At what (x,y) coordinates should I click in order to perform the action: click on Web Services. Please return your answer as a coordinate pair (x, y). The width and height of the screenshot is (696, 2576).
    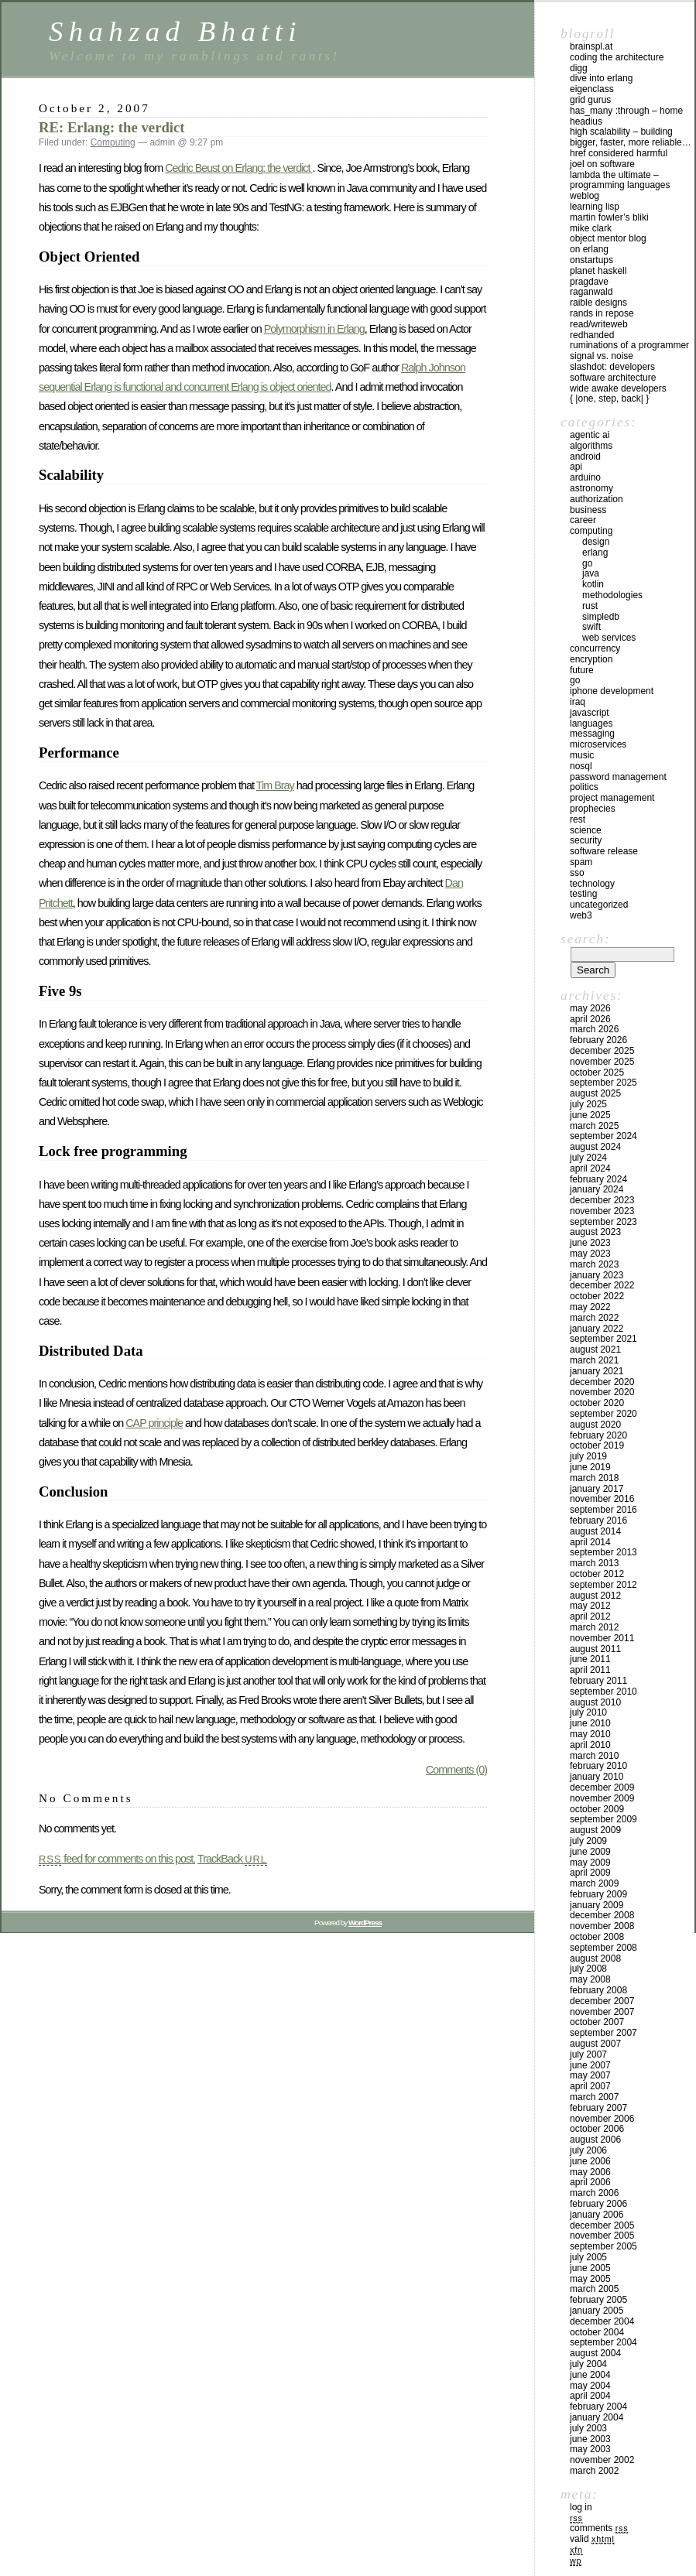
    Looking at the image, I should click on (609, 637).